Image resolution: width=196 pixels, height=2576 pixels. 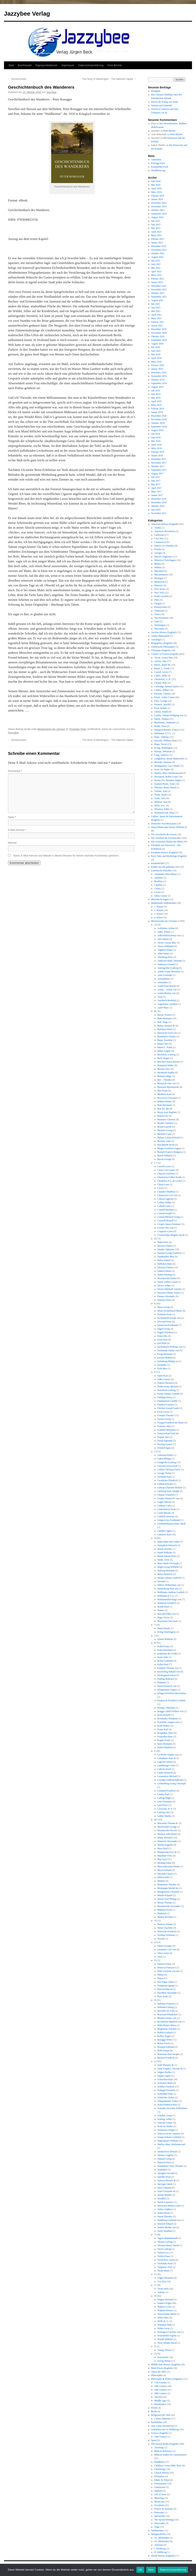 What do you see at coordinates (162, 2368) in the screenshot?
I see `Mind Power (English)` at bounding box center [162, 2368].